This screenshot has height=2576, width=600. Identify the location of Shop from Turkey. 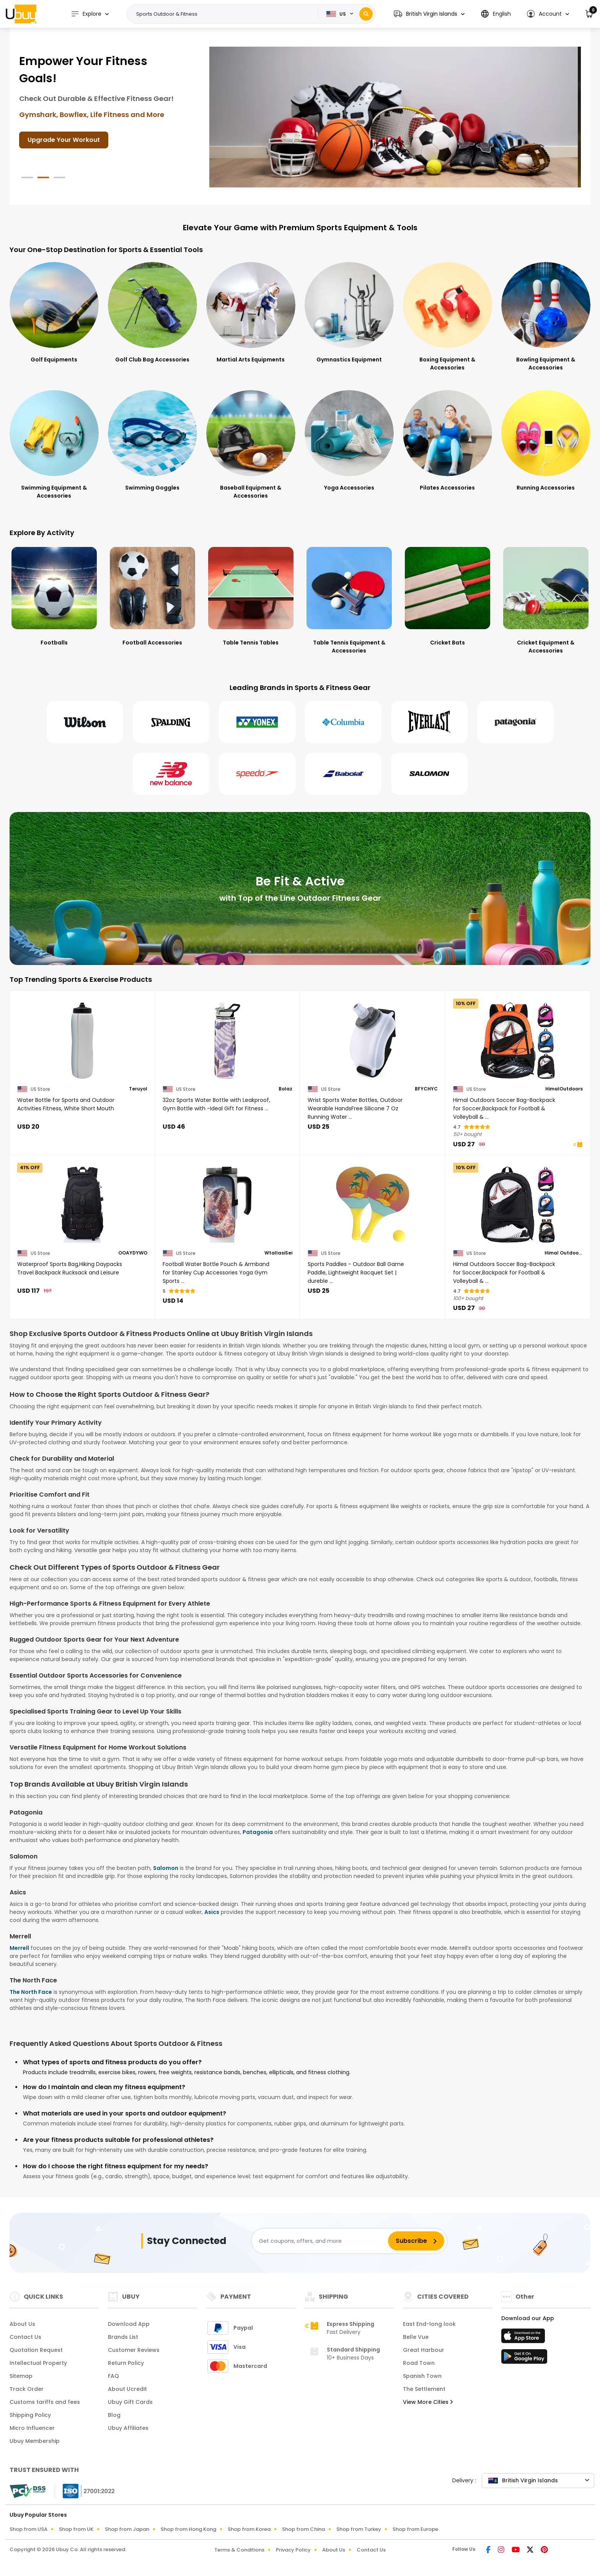
(358, 2529).